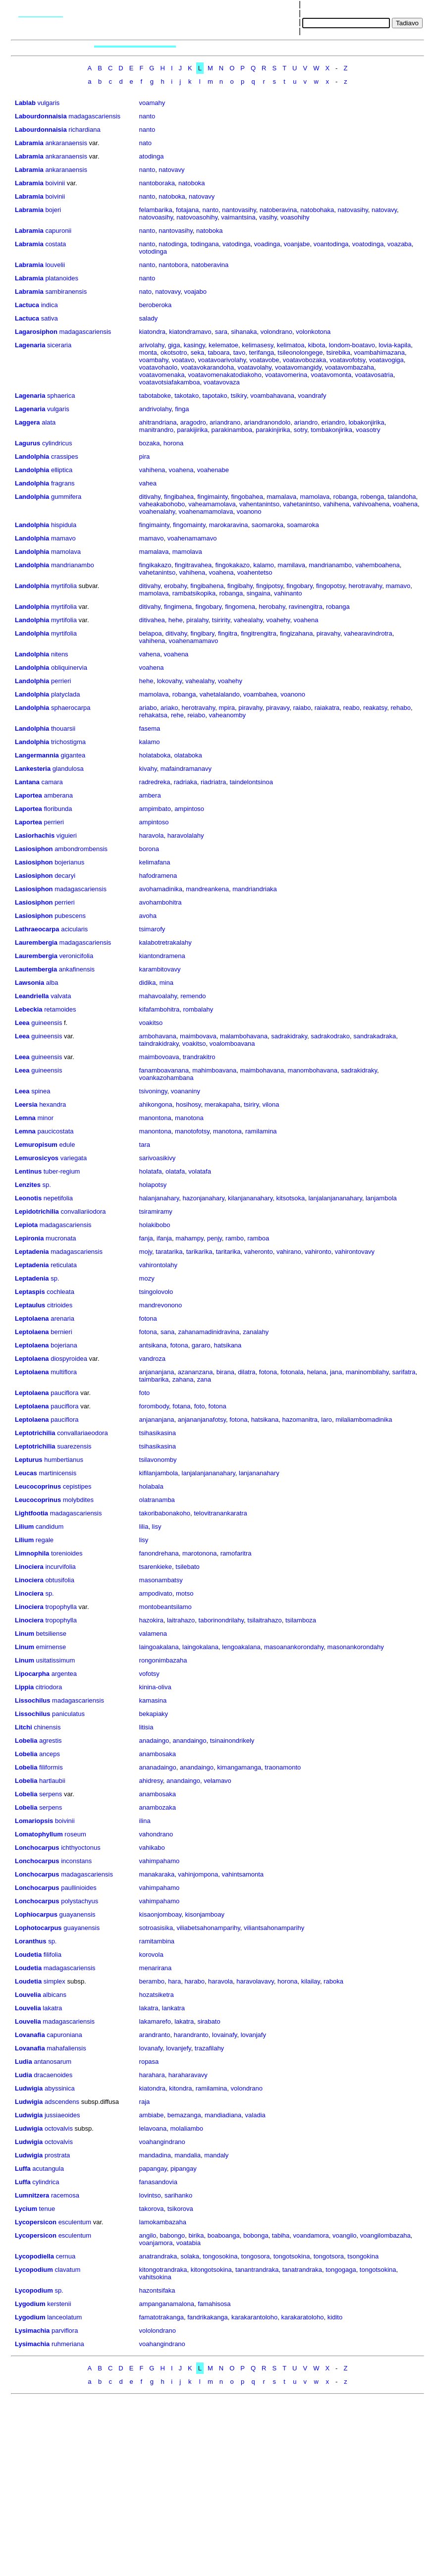  I want to click on harahara, so click(152, 2075).